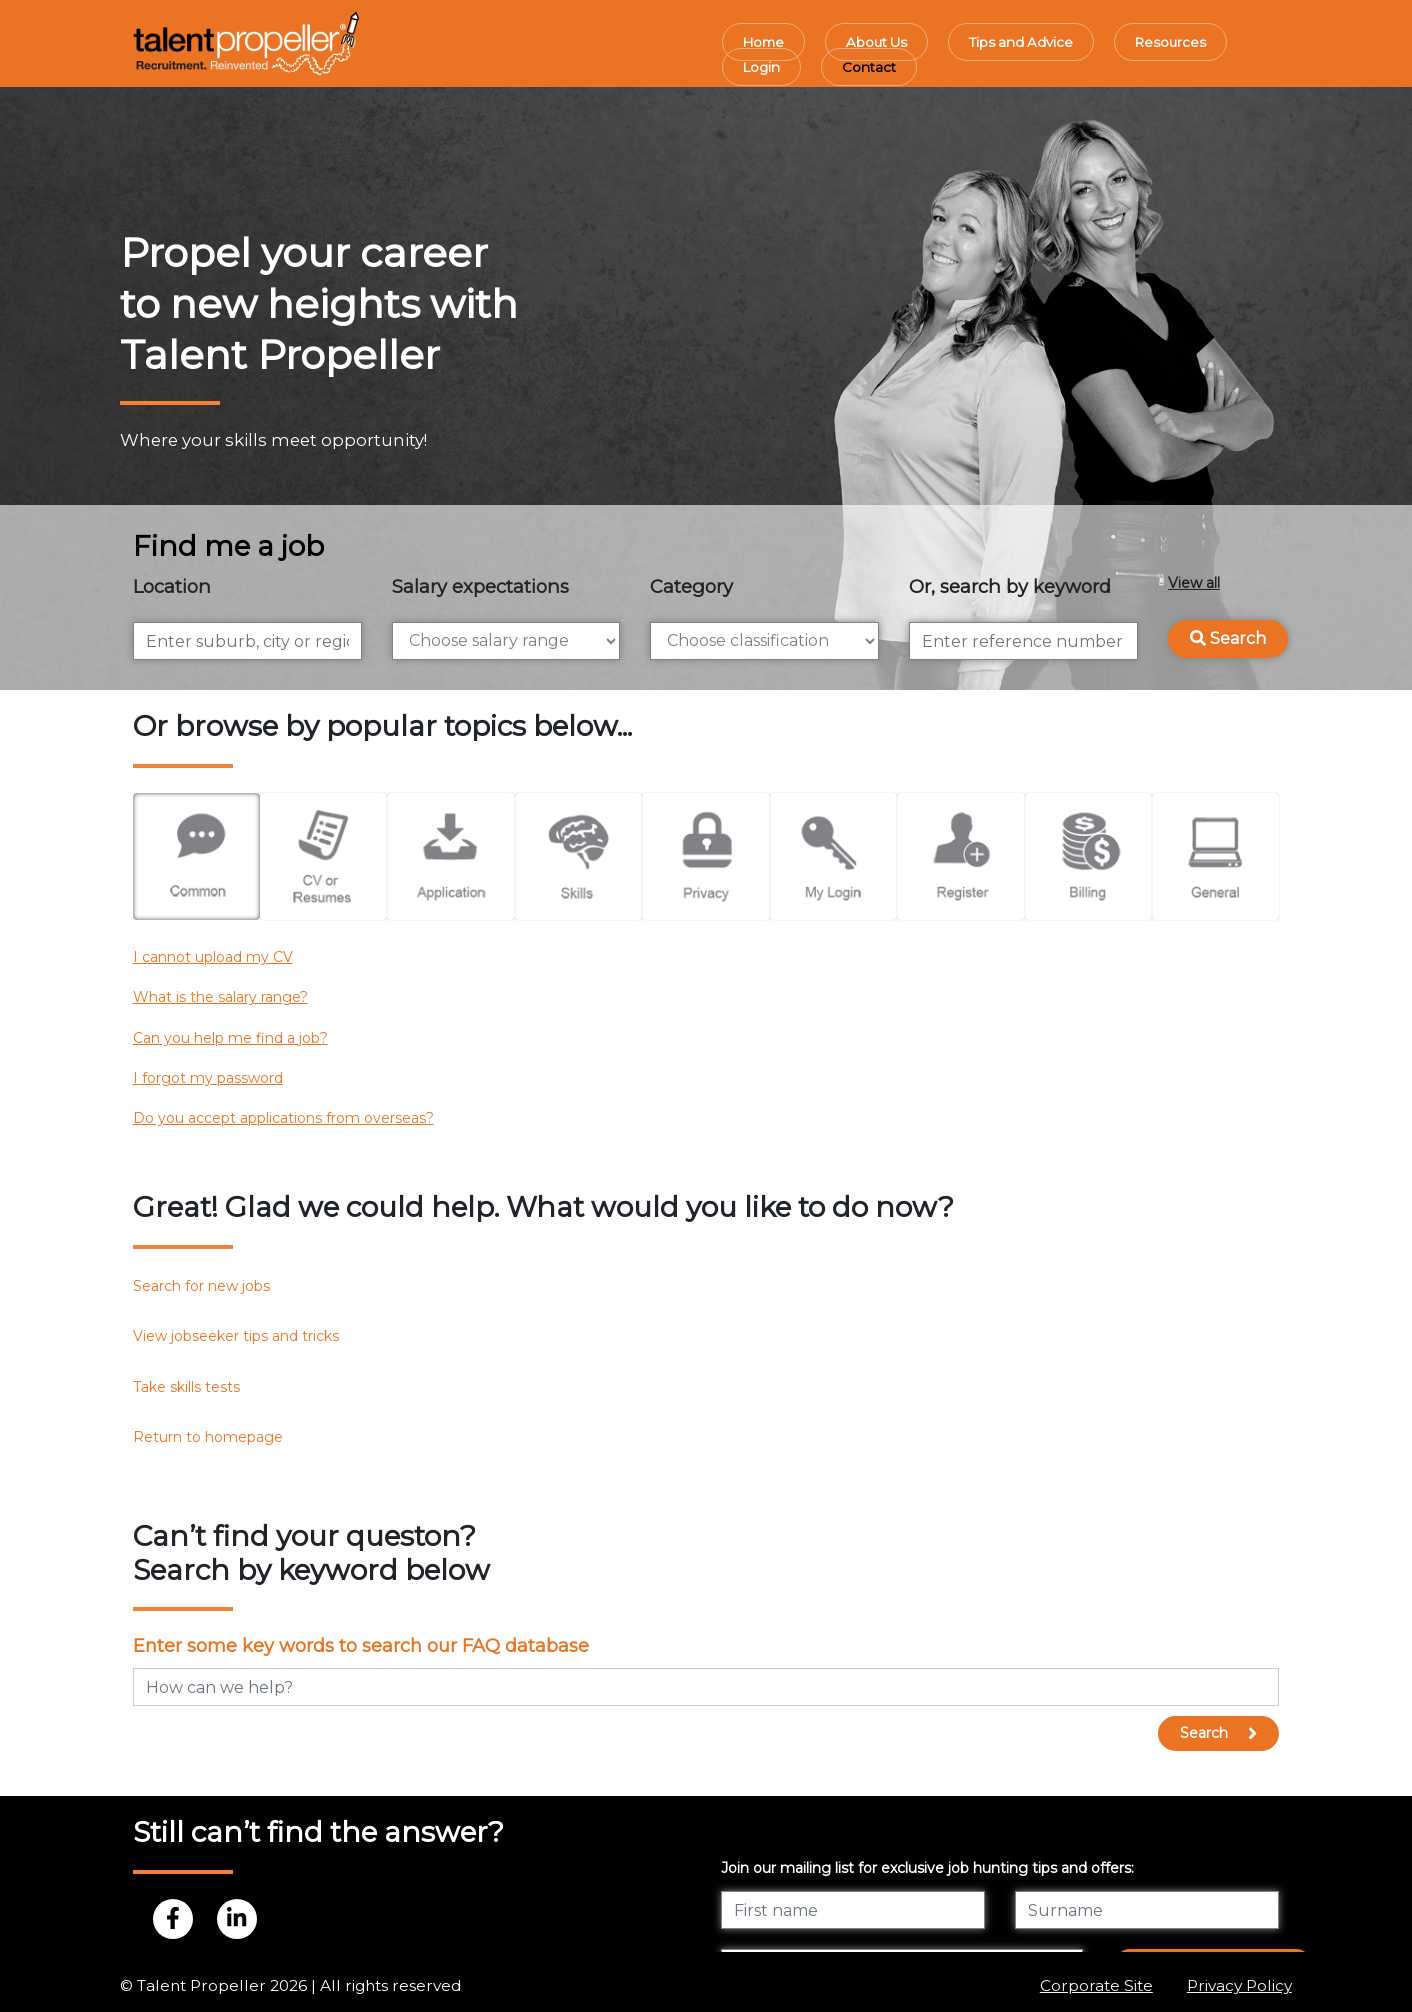 The width and height of the screenshot is (1412, 2012). I want to click on Resources, so click(1170, 42).